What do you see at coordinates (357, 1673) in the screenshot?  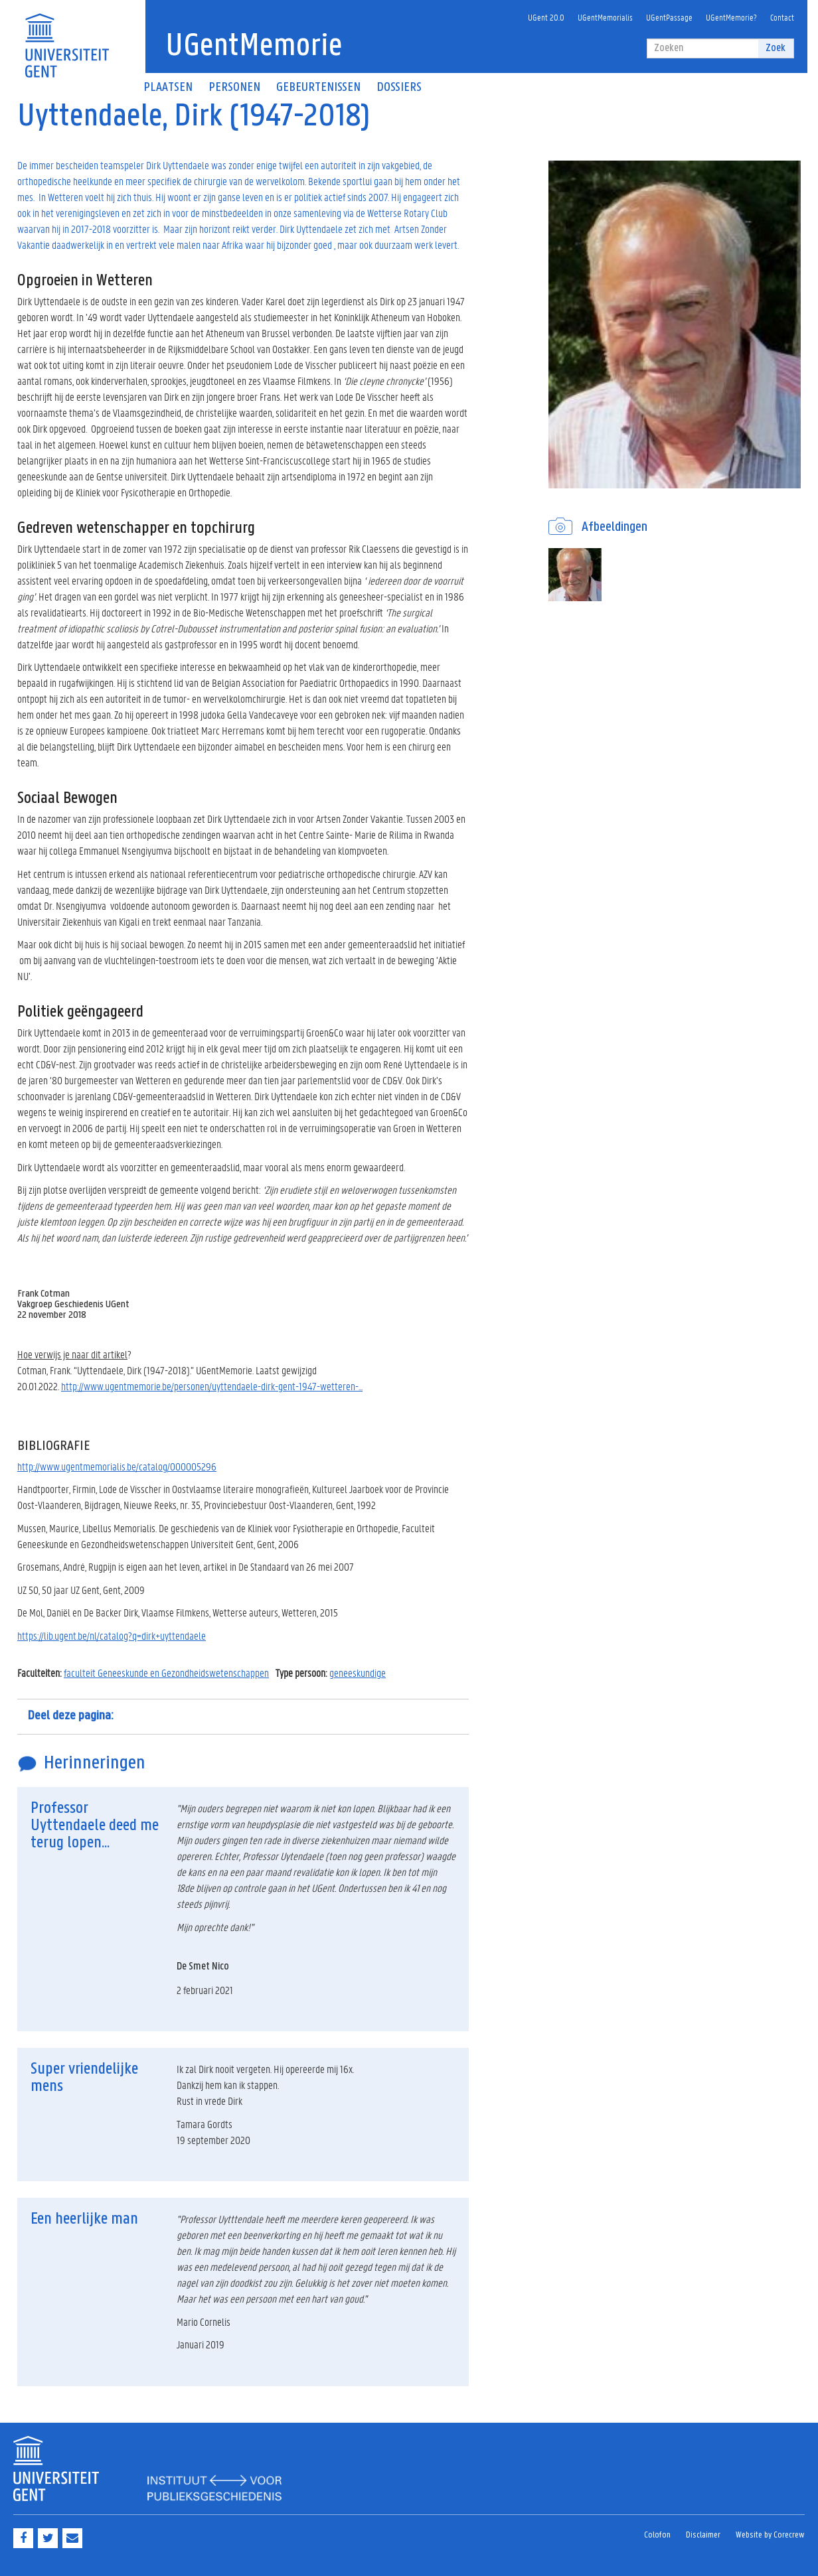 I see `geneeskundige` at bounding box center [357, 1673].